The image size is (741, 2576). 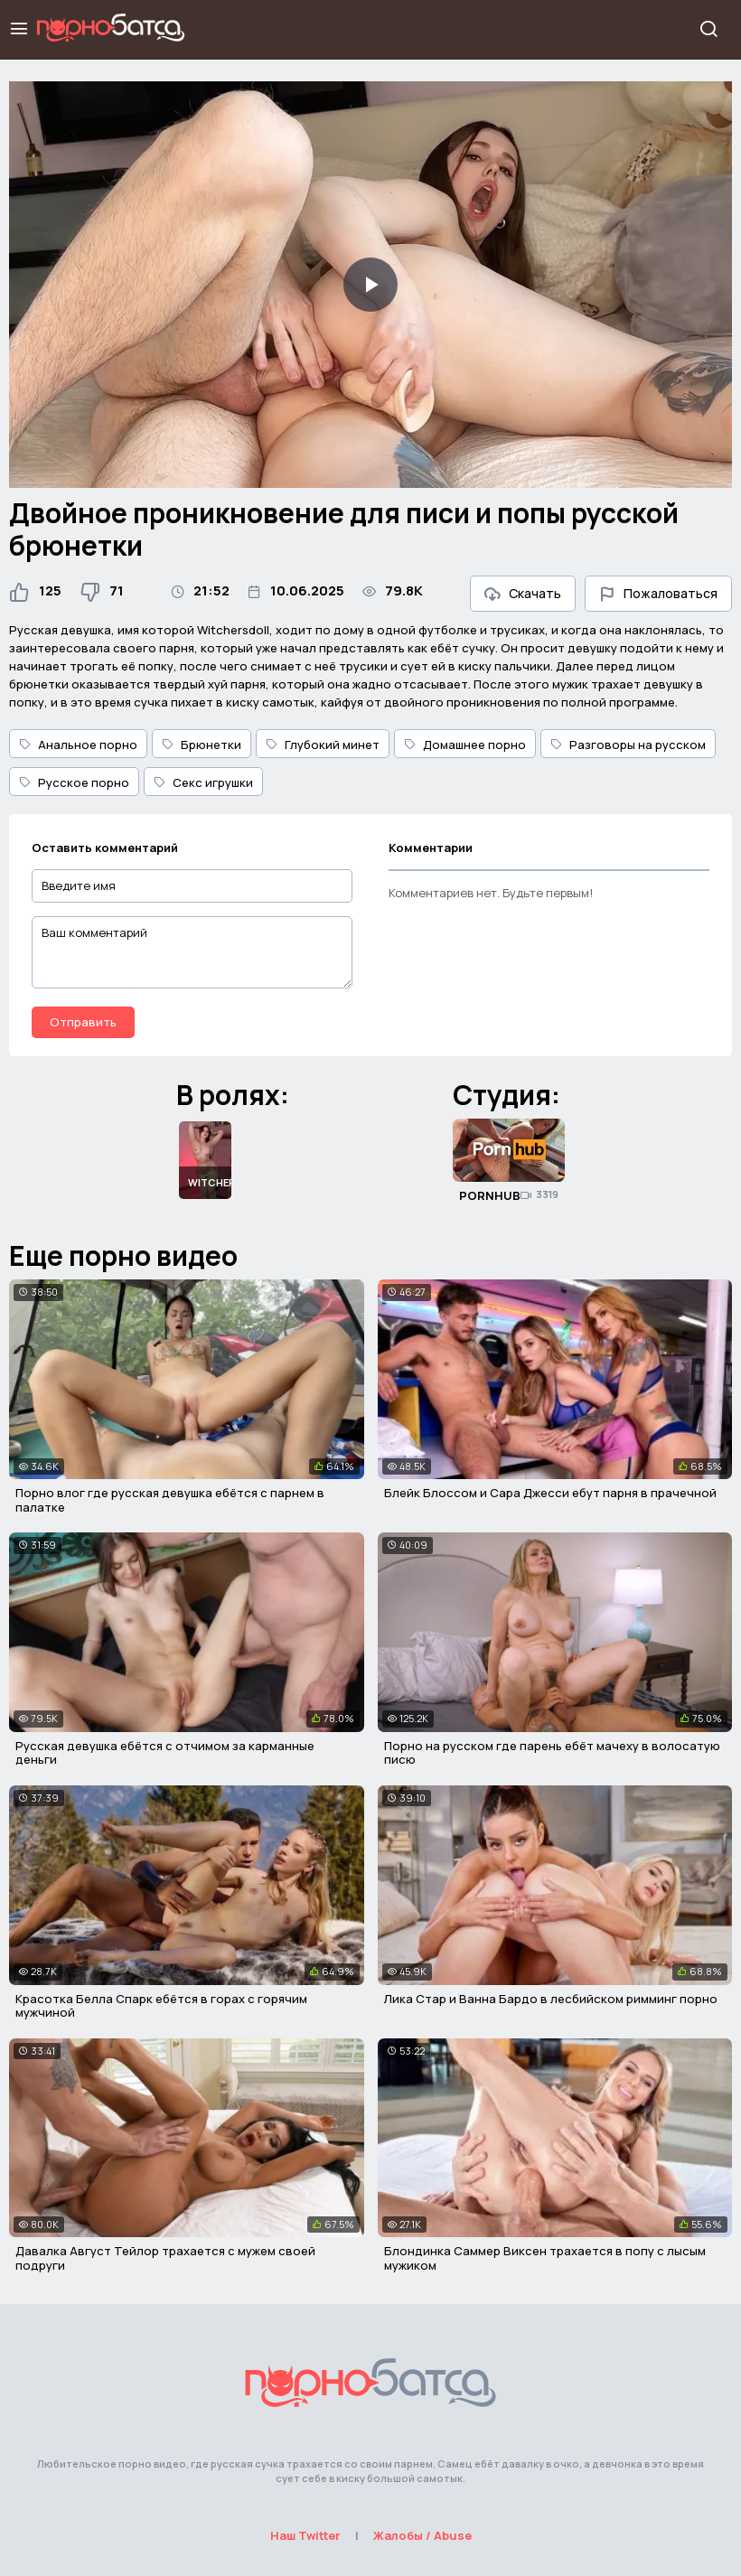 I want to click on Анальное порно, so click(x=78, y=744).